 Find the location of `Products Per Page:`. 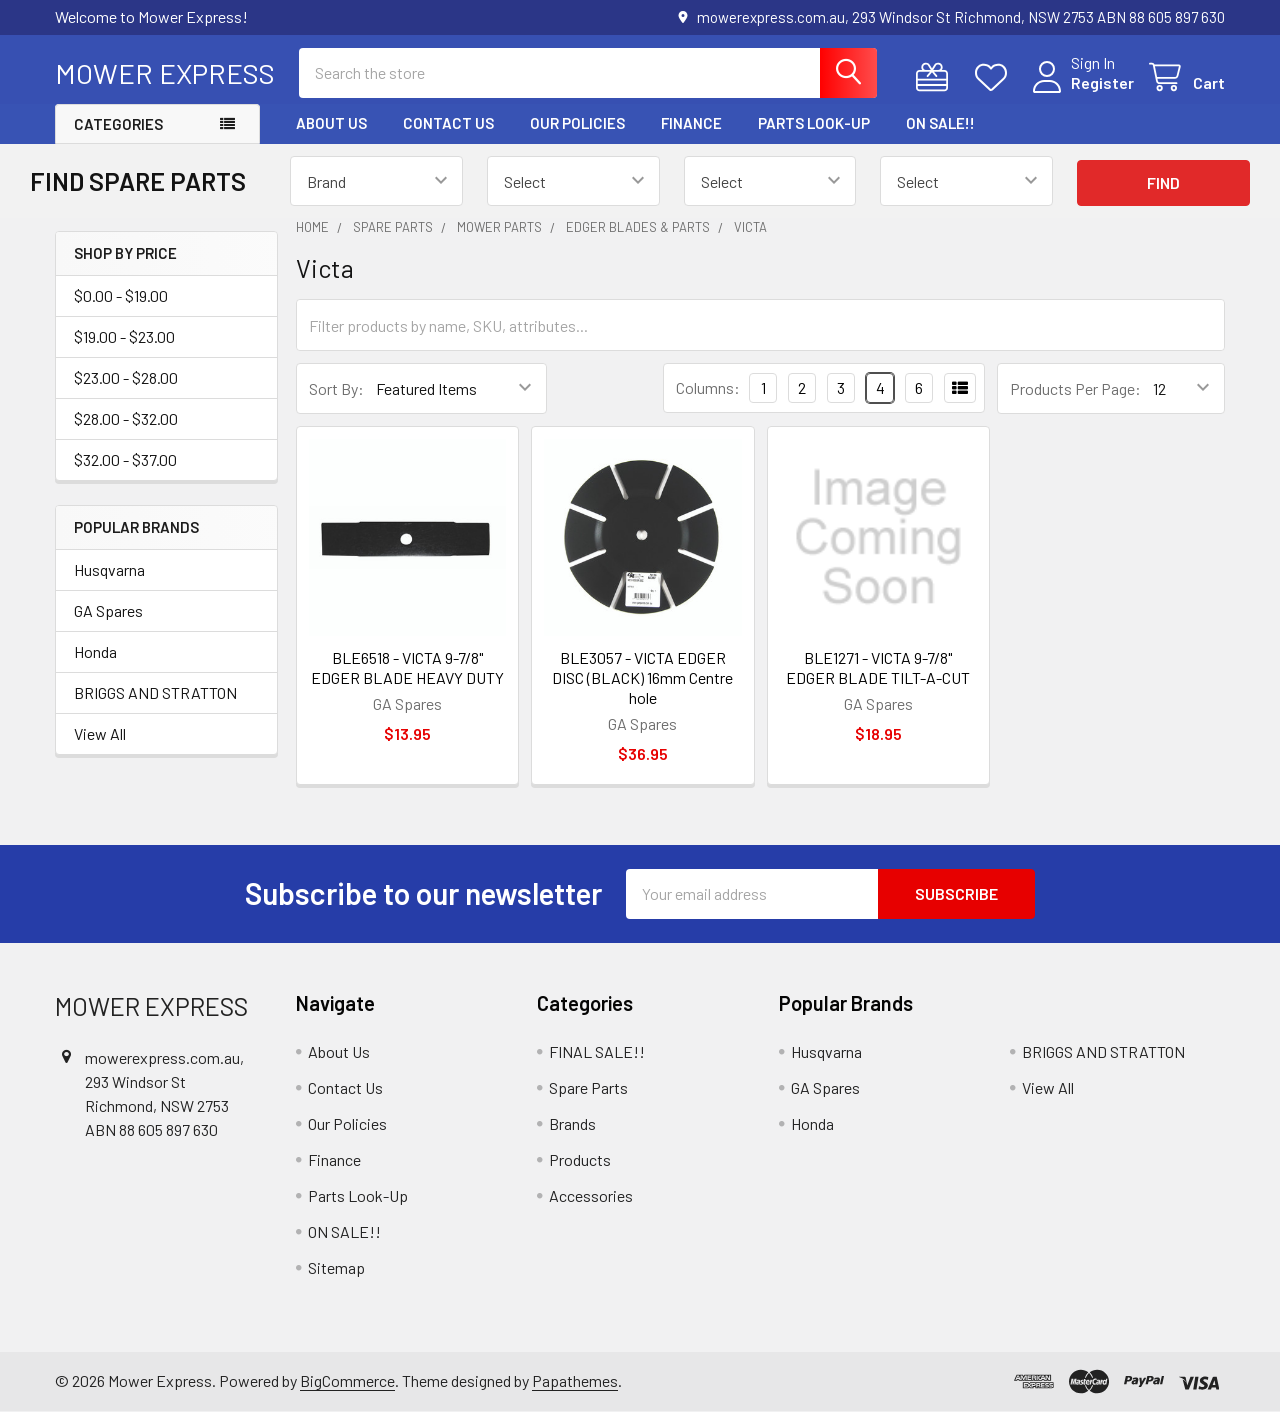

Products Per Page: is located at coordinates (1075, 388).